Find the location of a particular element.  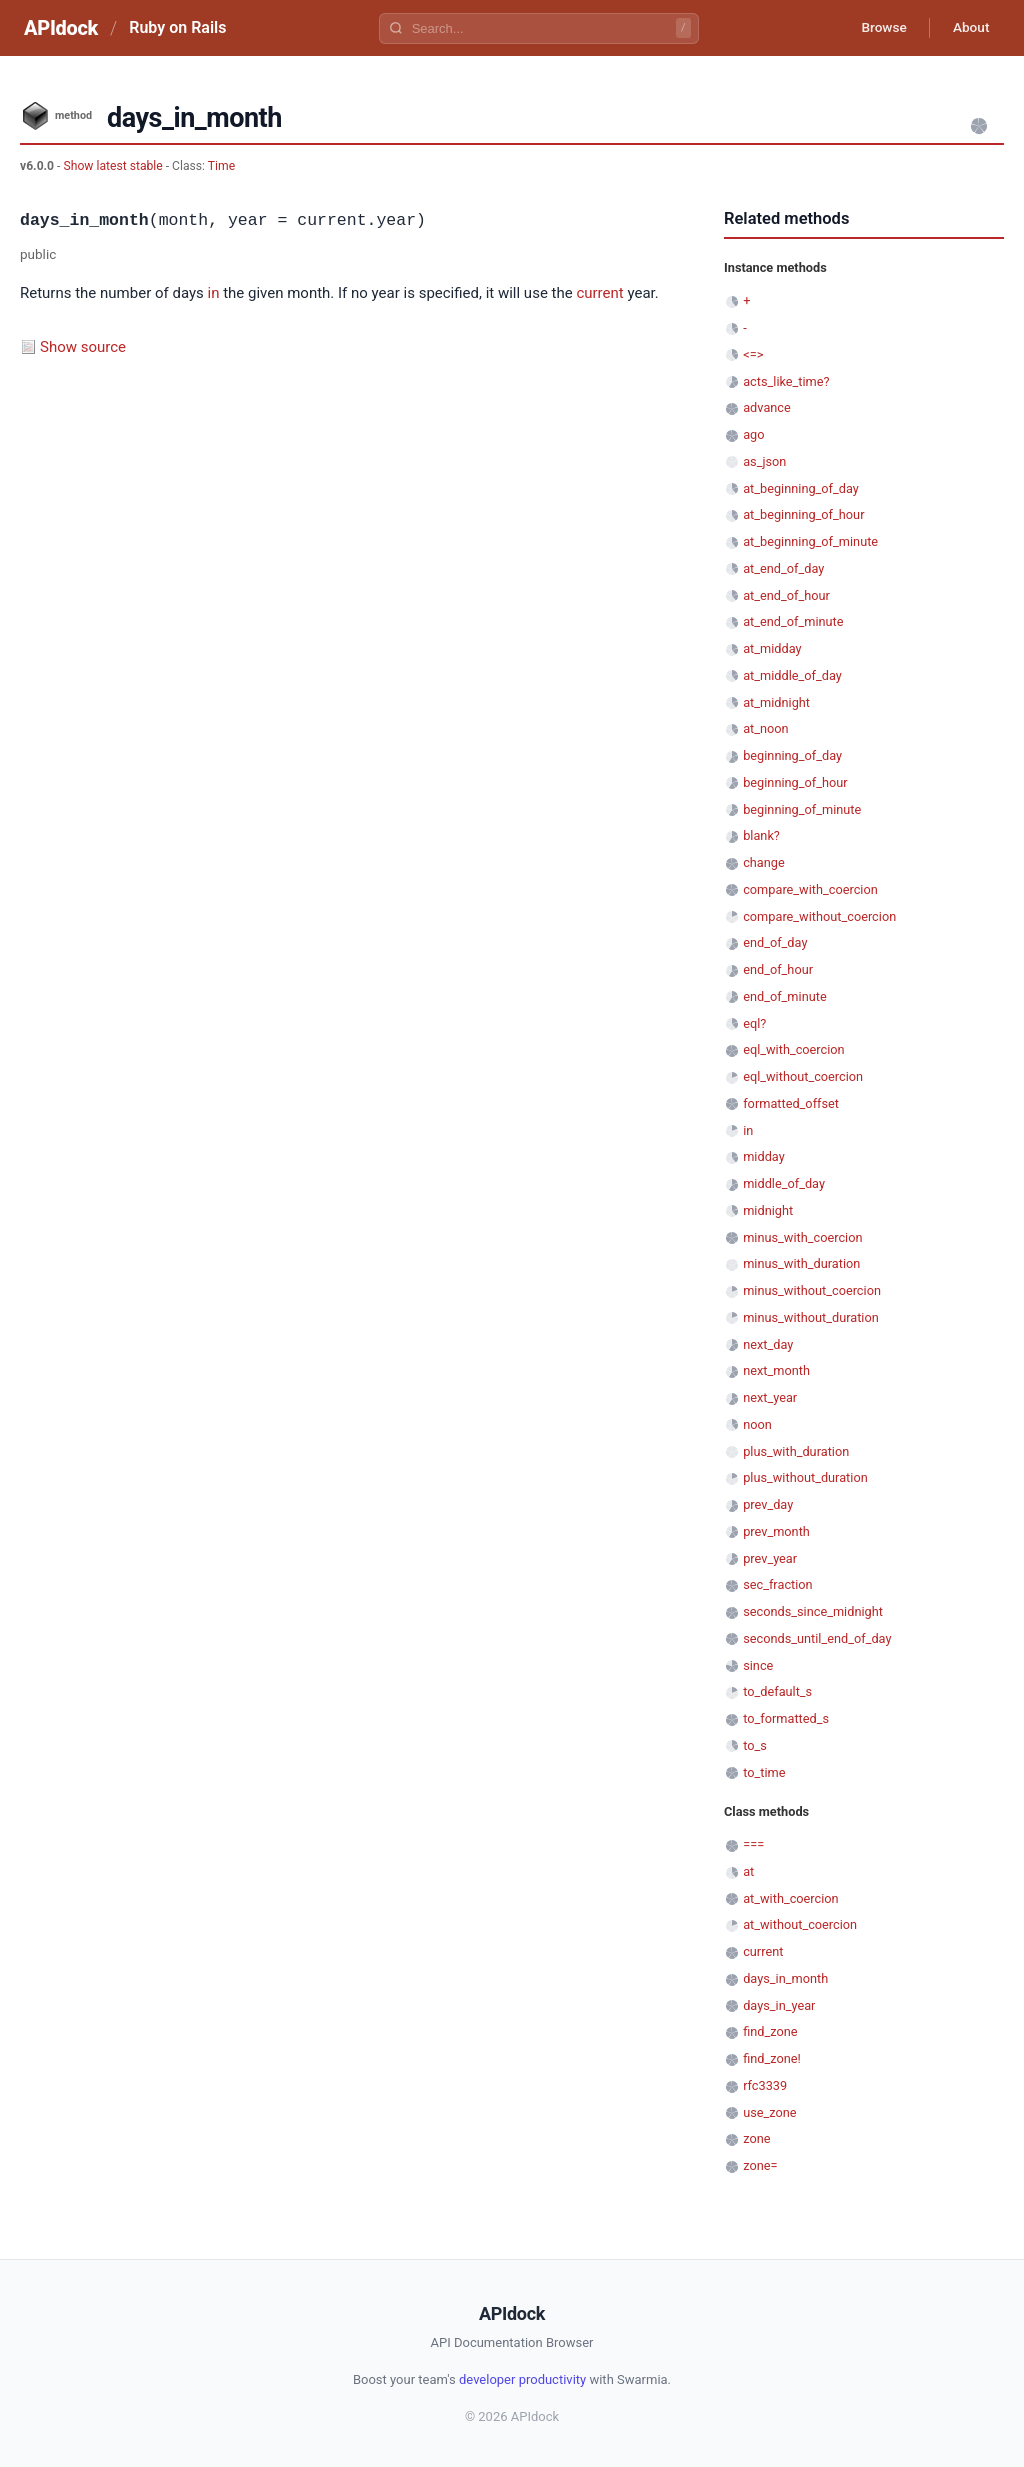

prev_month is located at coordinates (776, 1531).